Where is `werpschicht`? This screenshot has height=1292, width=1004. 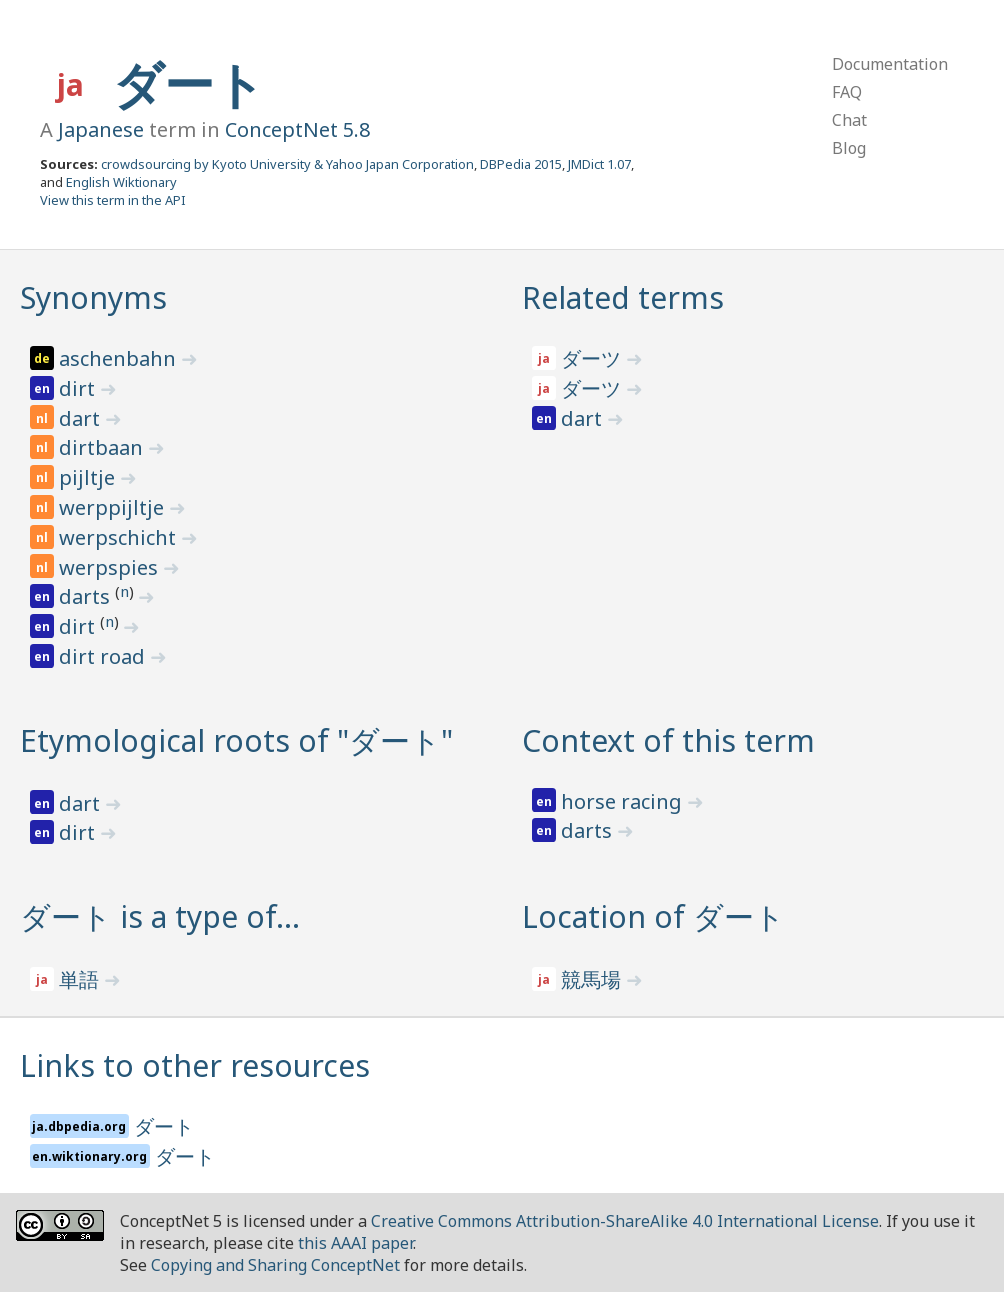
werpschicht is located at coordinates (120, 537).